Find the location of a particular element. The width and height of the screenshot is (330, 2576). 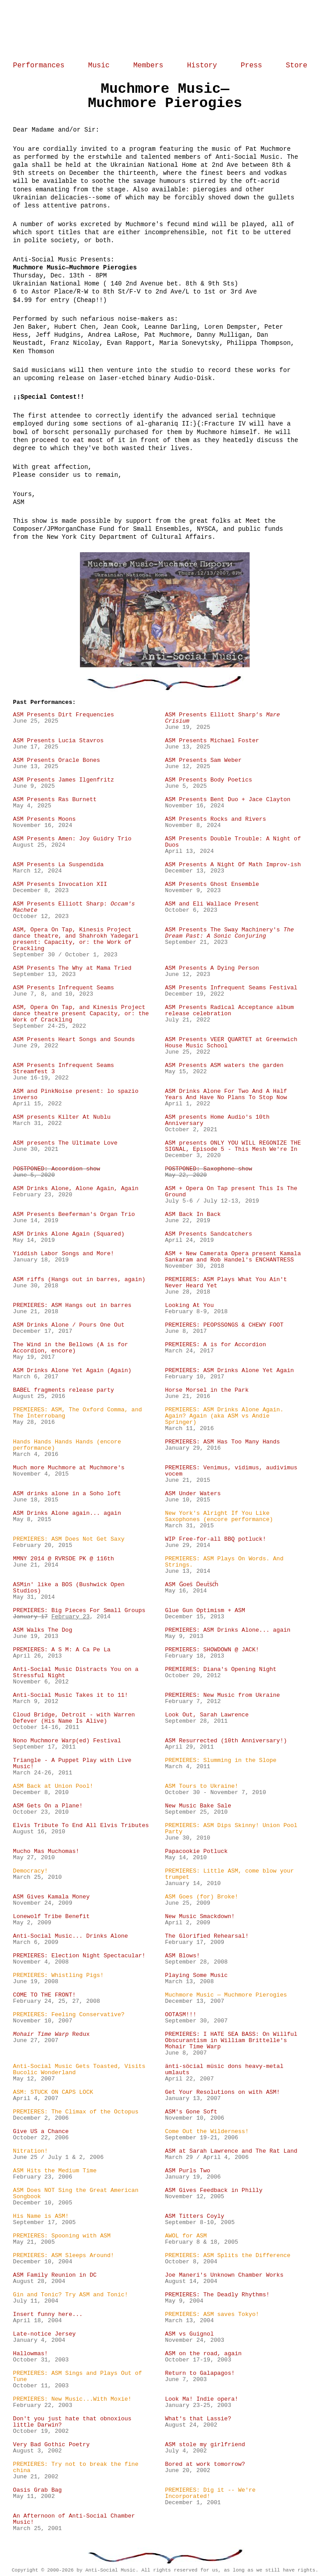

Anti-Social Music Gets Toasted, Visits Bucolic Wonderland is located at coordinates (79, 2069).